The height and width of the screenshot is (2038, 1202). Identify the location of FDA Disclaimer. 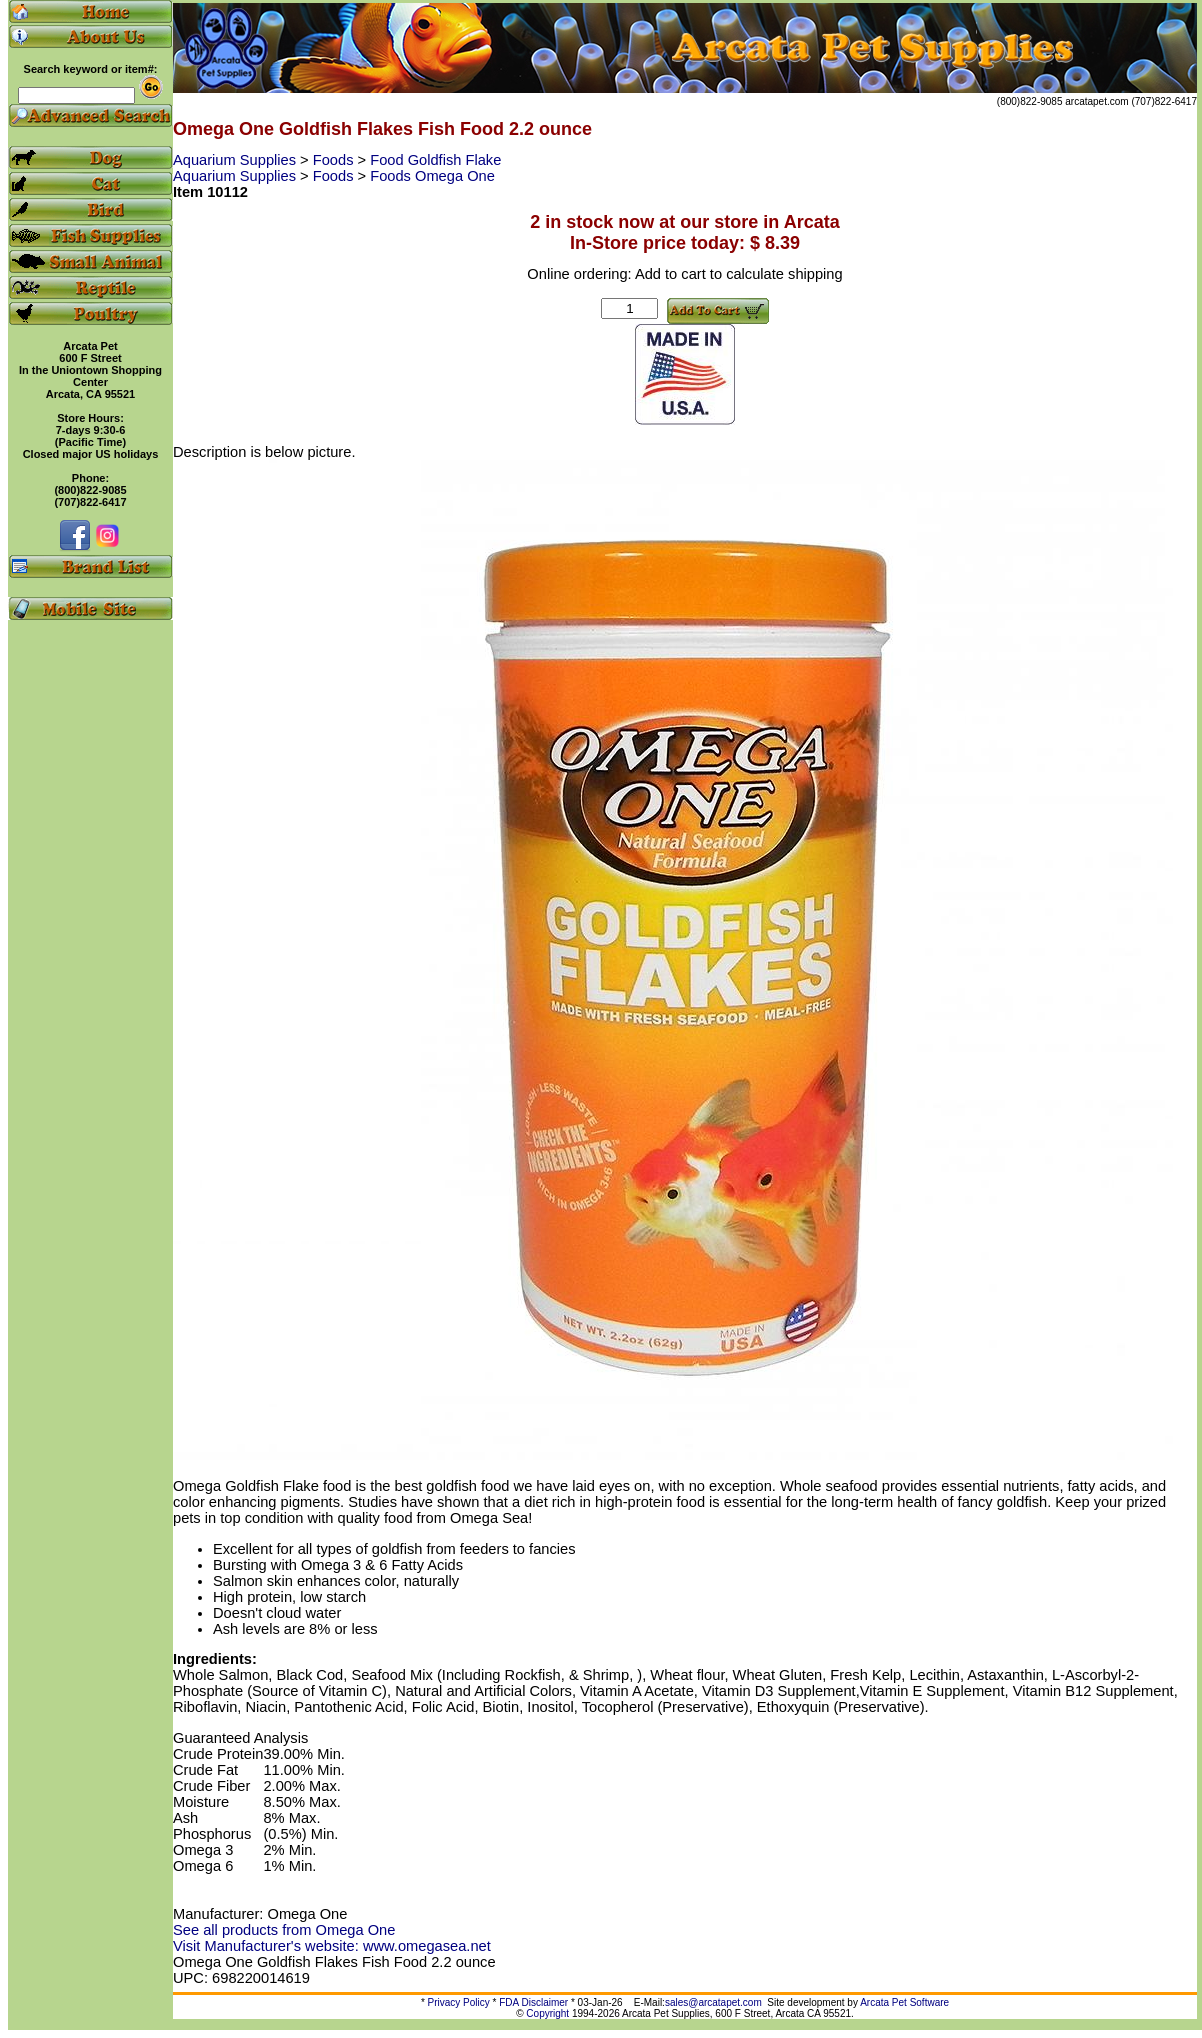
(533, 2002).